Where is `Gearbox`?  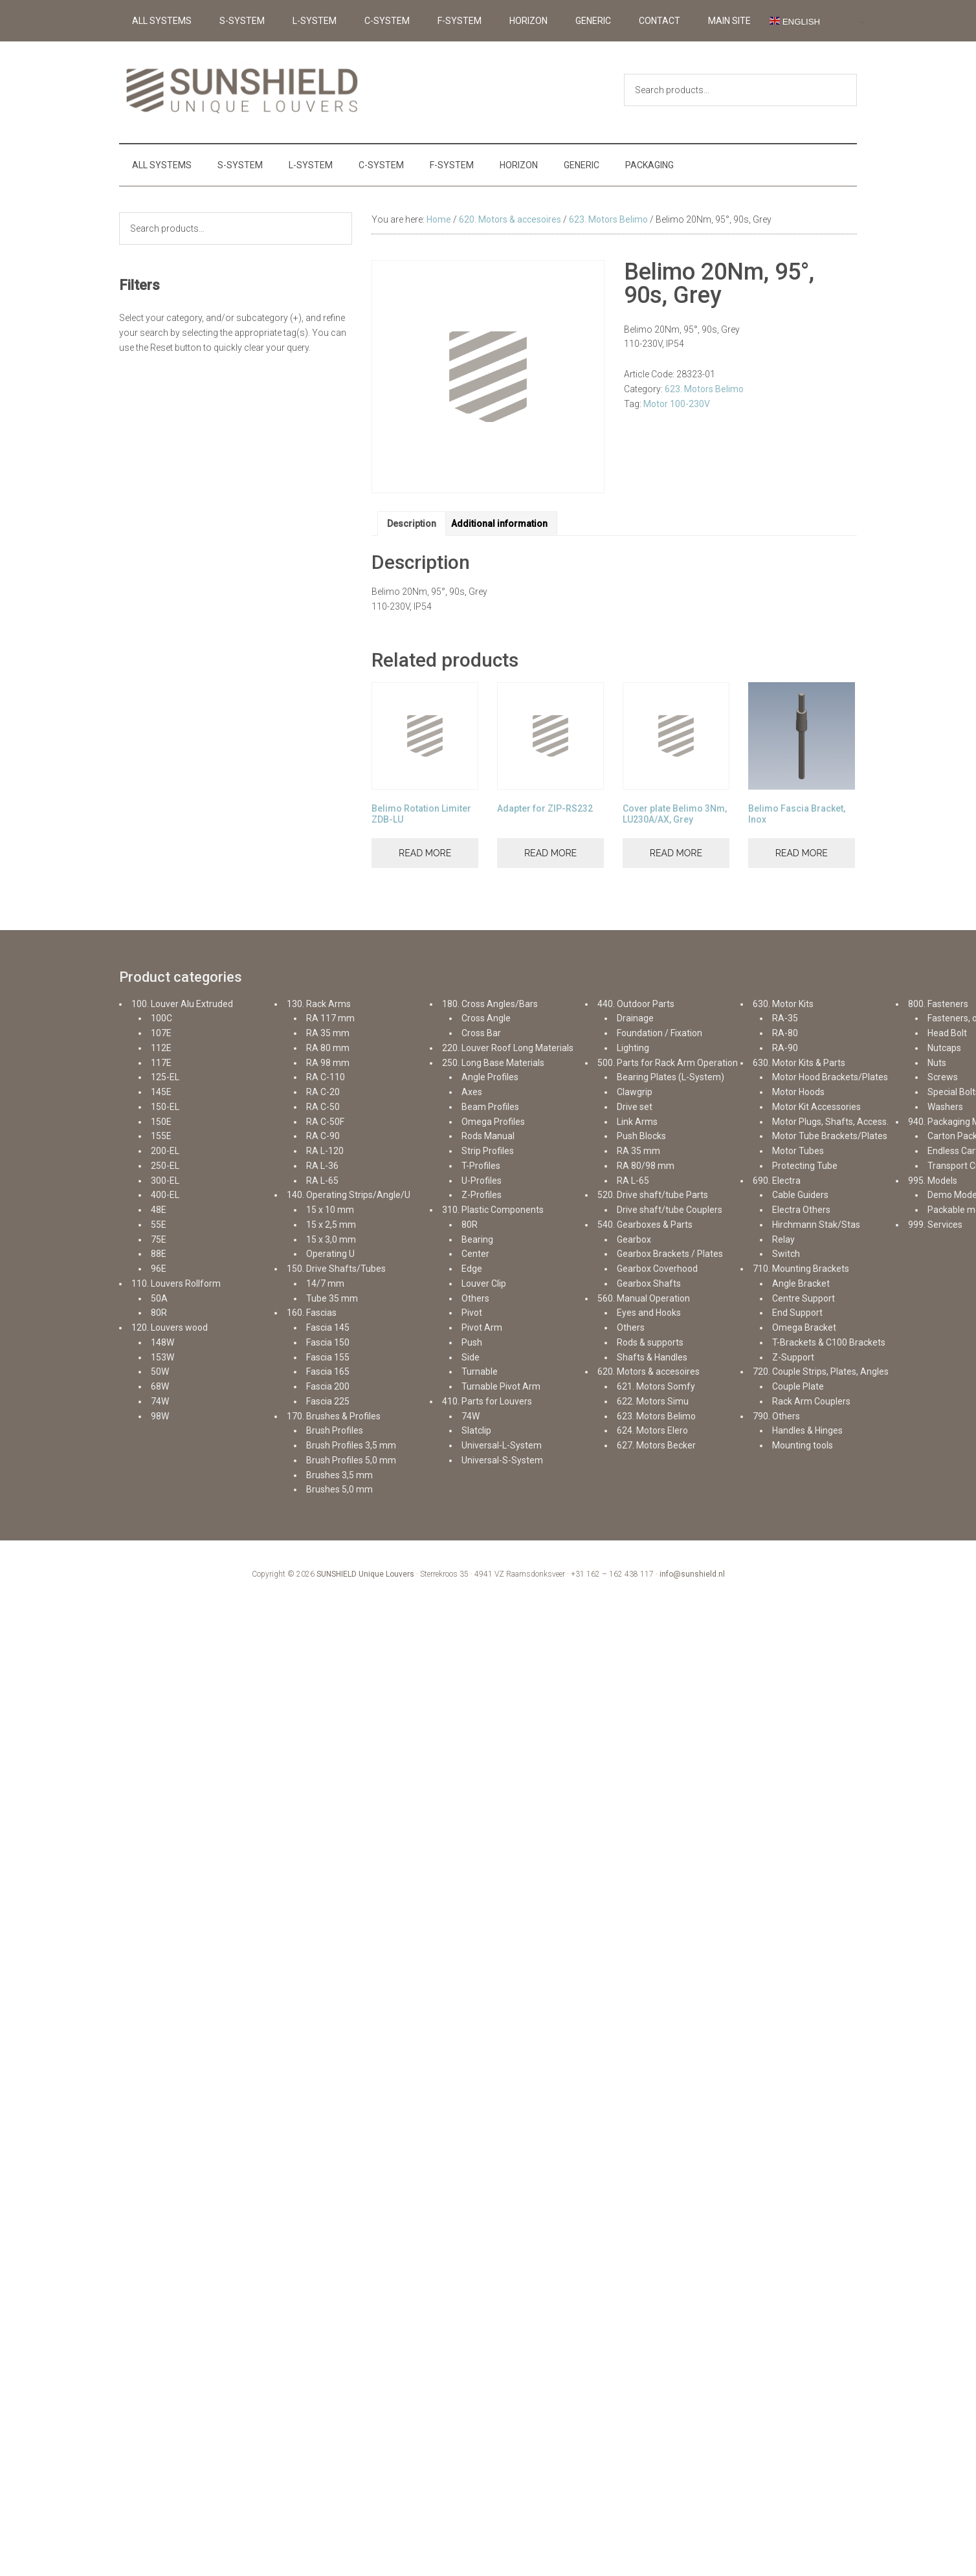 Gearbox is located at coordinates (634, 1239).